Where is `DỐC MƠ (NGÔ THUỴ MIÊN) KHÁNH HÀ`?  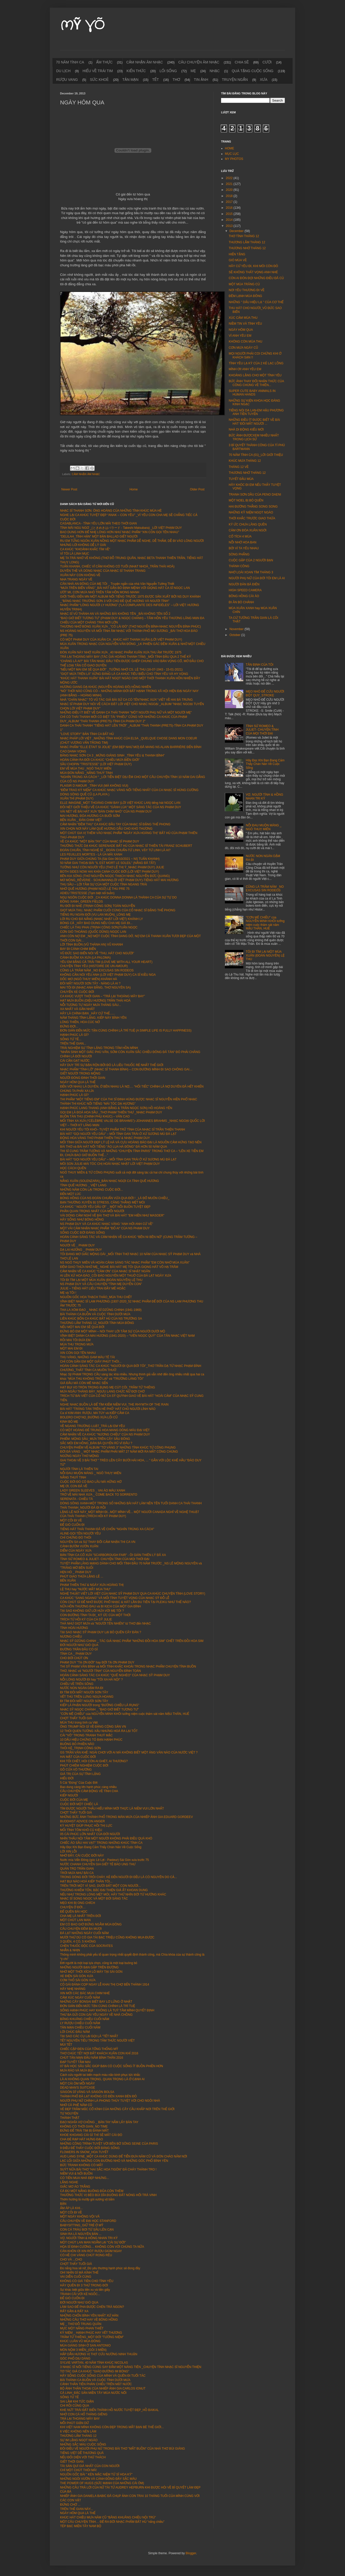
DỐC MƠ (NGÔ THUỴ MIÊN) KHÁNH HÀ is located at coordinates (88, 979).